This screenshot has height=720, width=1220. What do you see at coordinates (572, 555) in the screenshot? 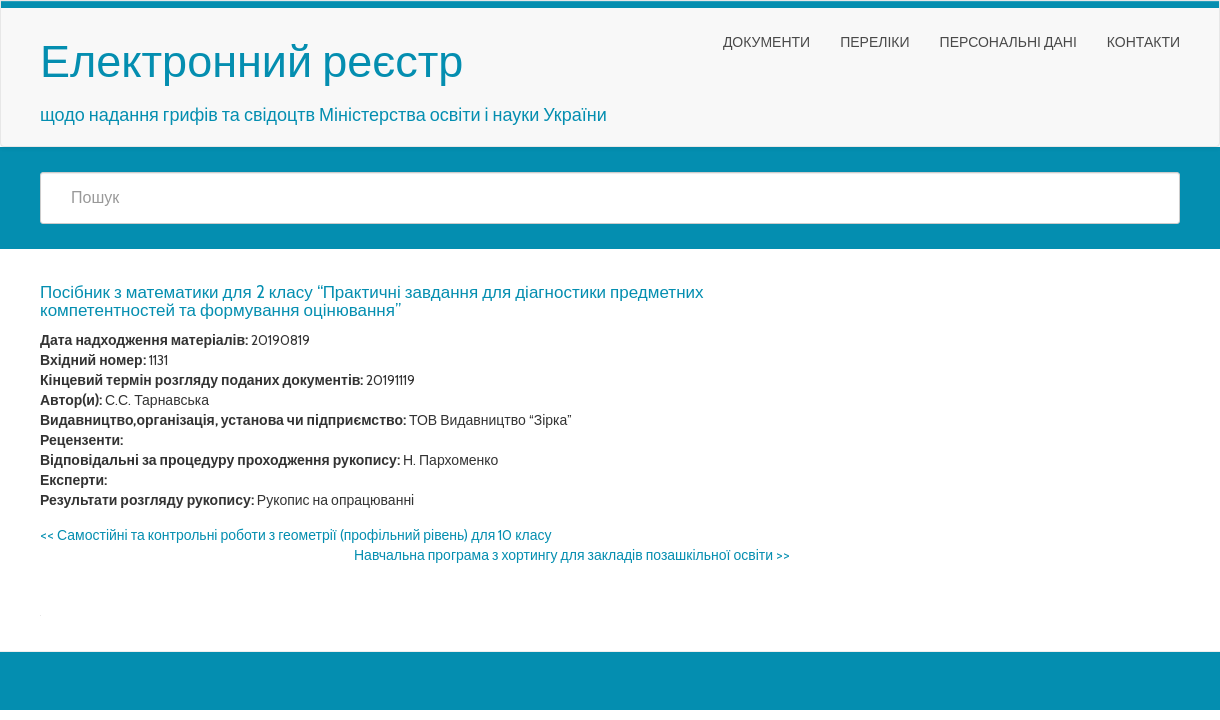
I see `Навчальна програма з хортингу для закладів позашкільної освіти` at bounding box center [572, 555].